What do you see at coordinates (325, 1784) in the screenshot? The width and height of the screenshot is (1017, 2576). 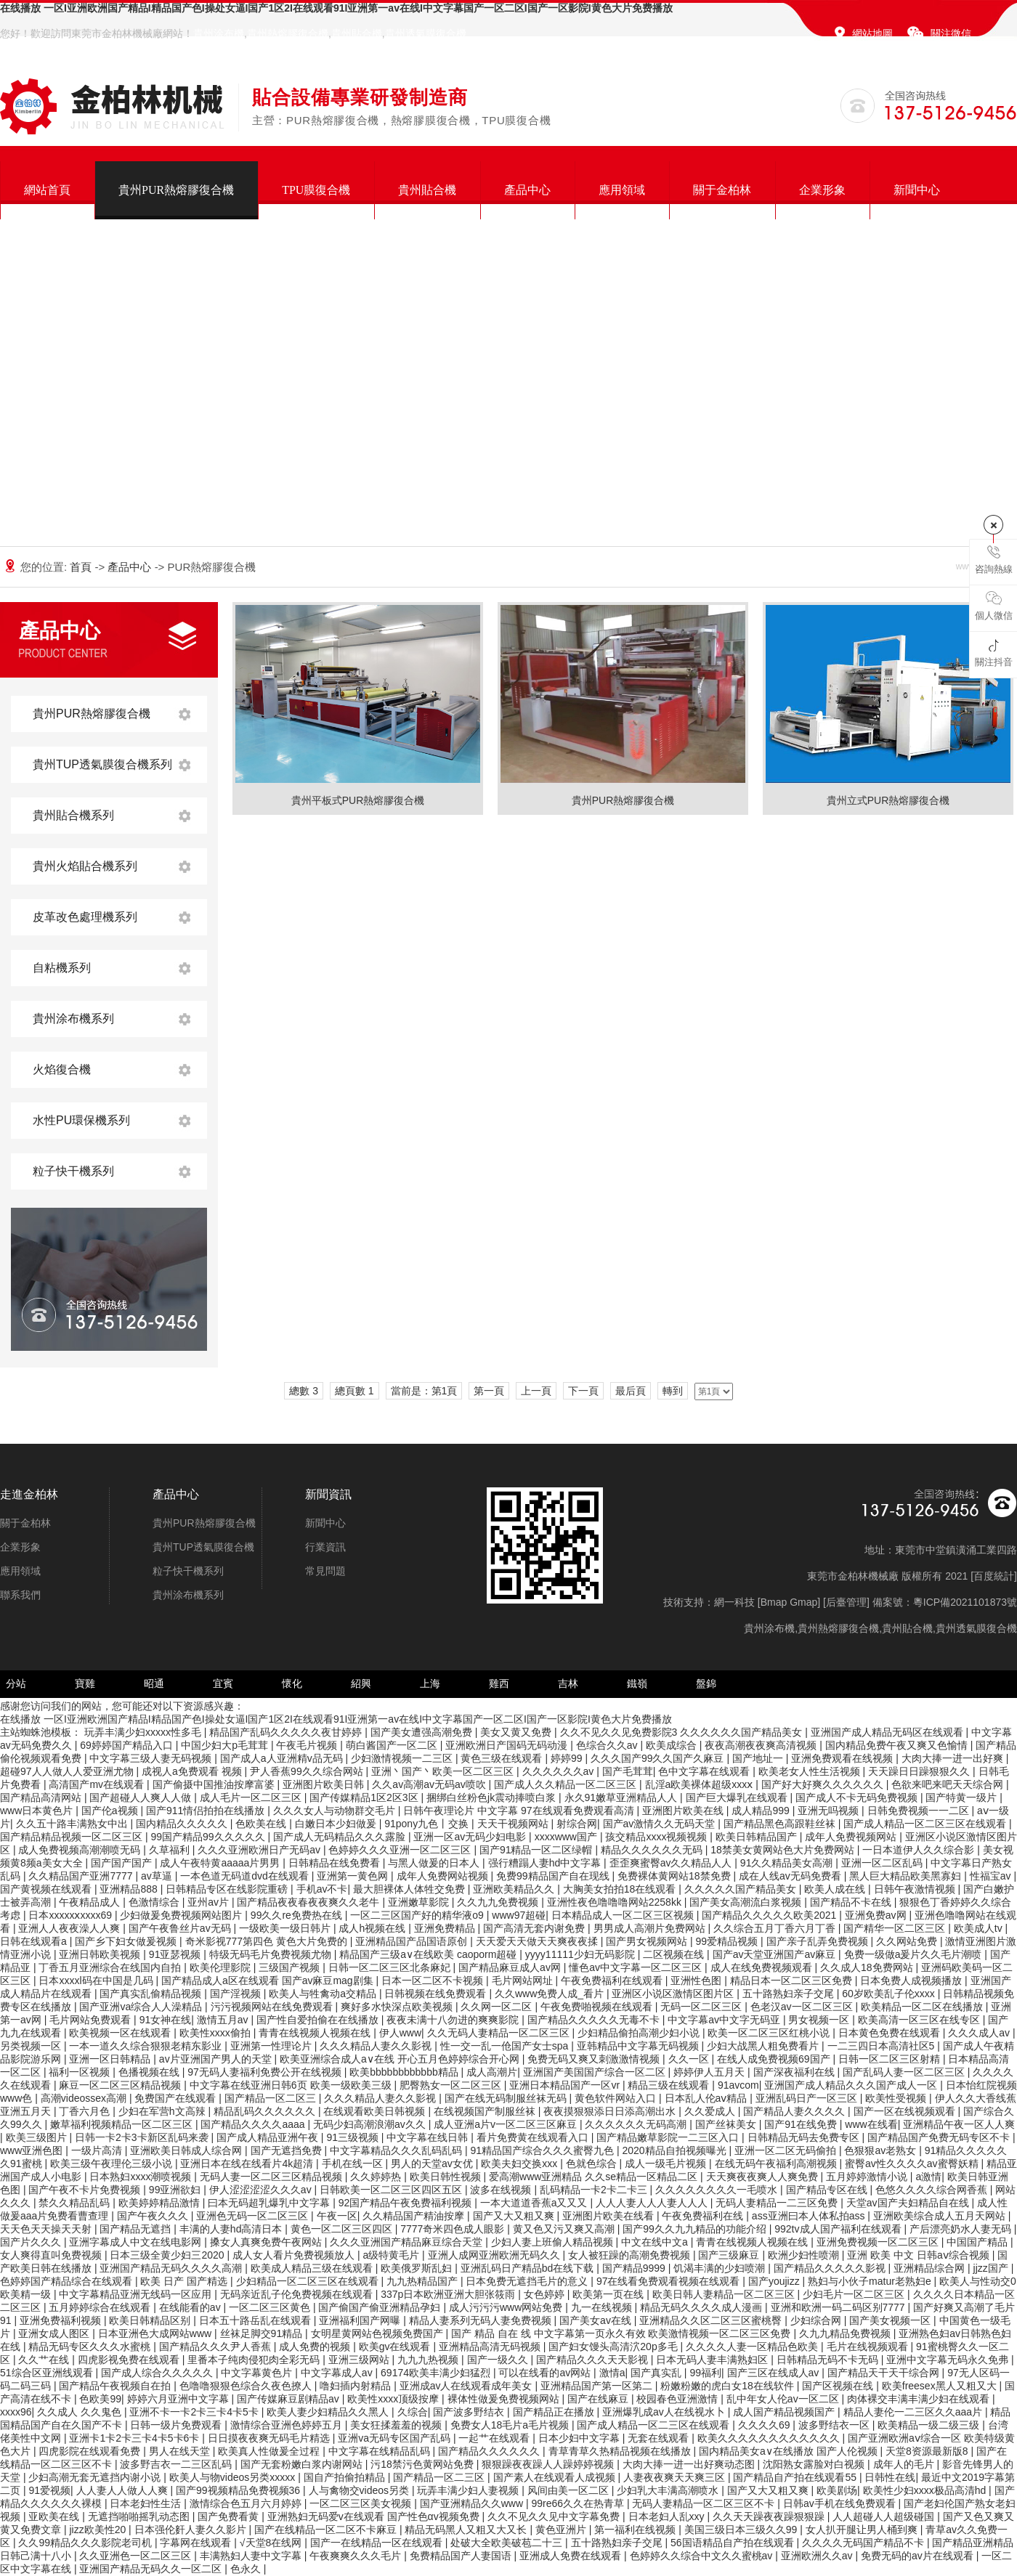 I see `亚洲图片欧美日韩` at bounding box center [325, 1784].